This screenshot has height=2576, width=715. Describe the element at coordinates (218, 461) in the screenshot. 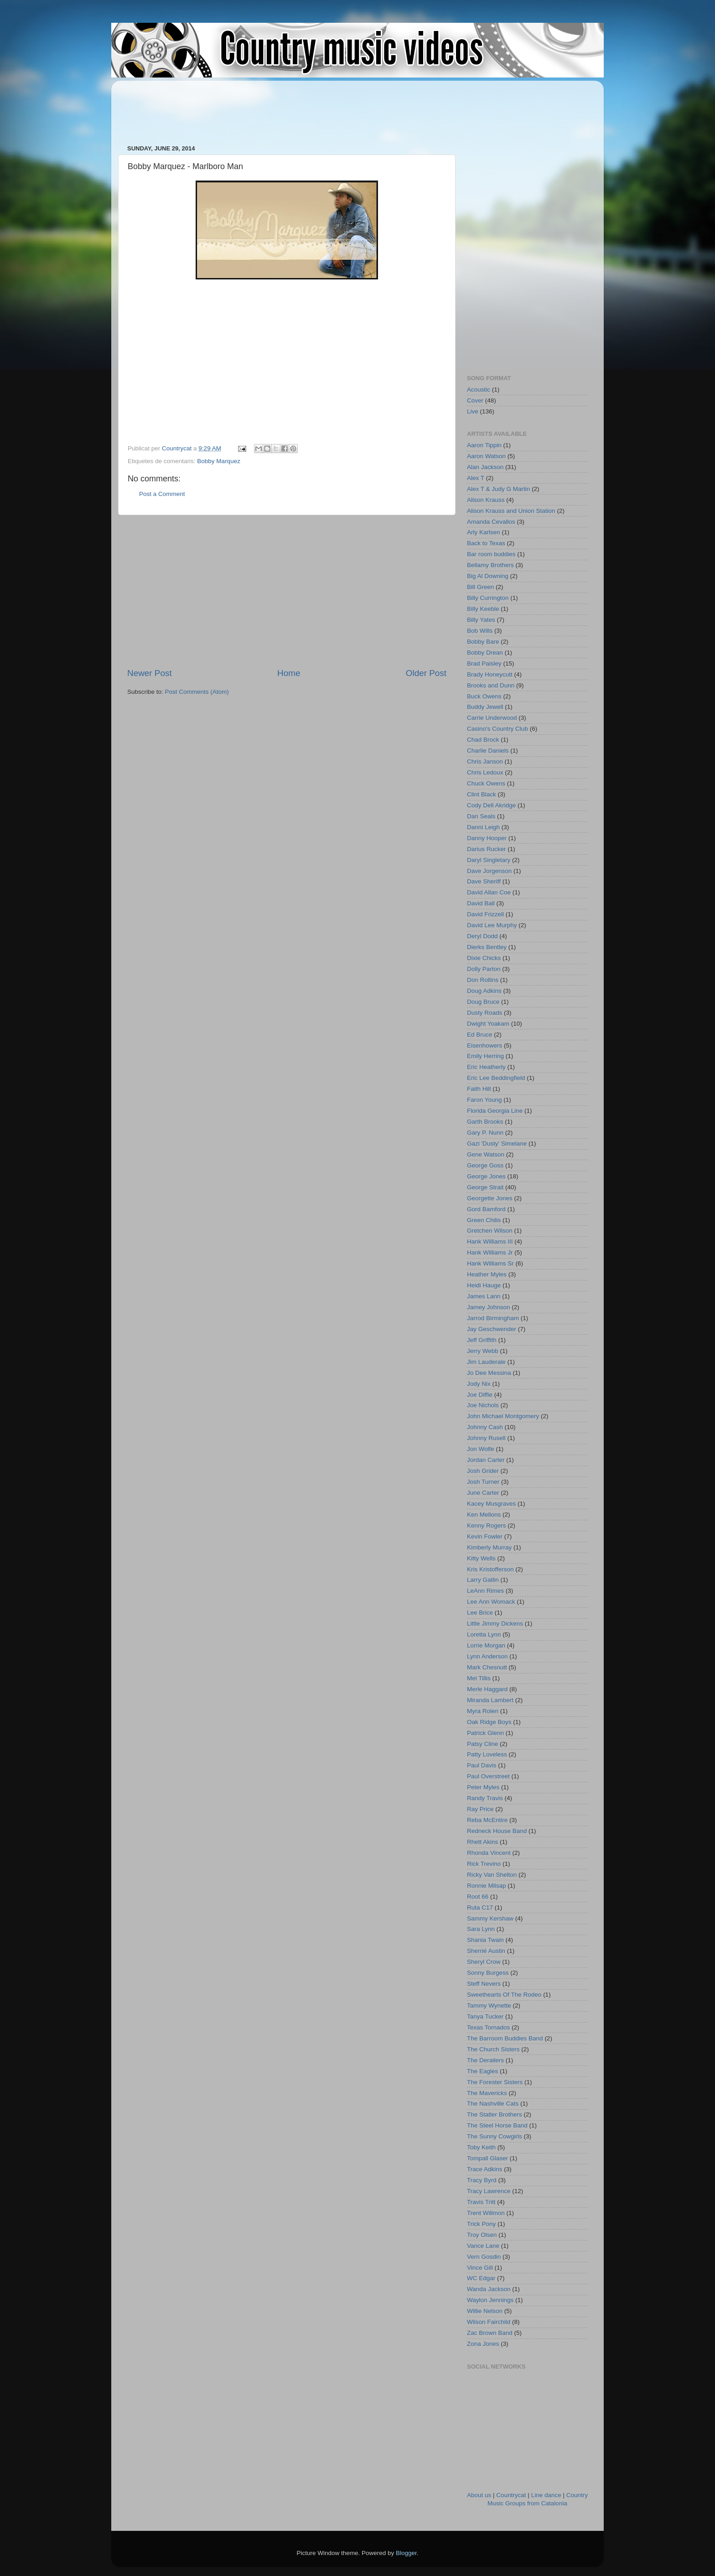

I see `Bobby Marquez` at that location.